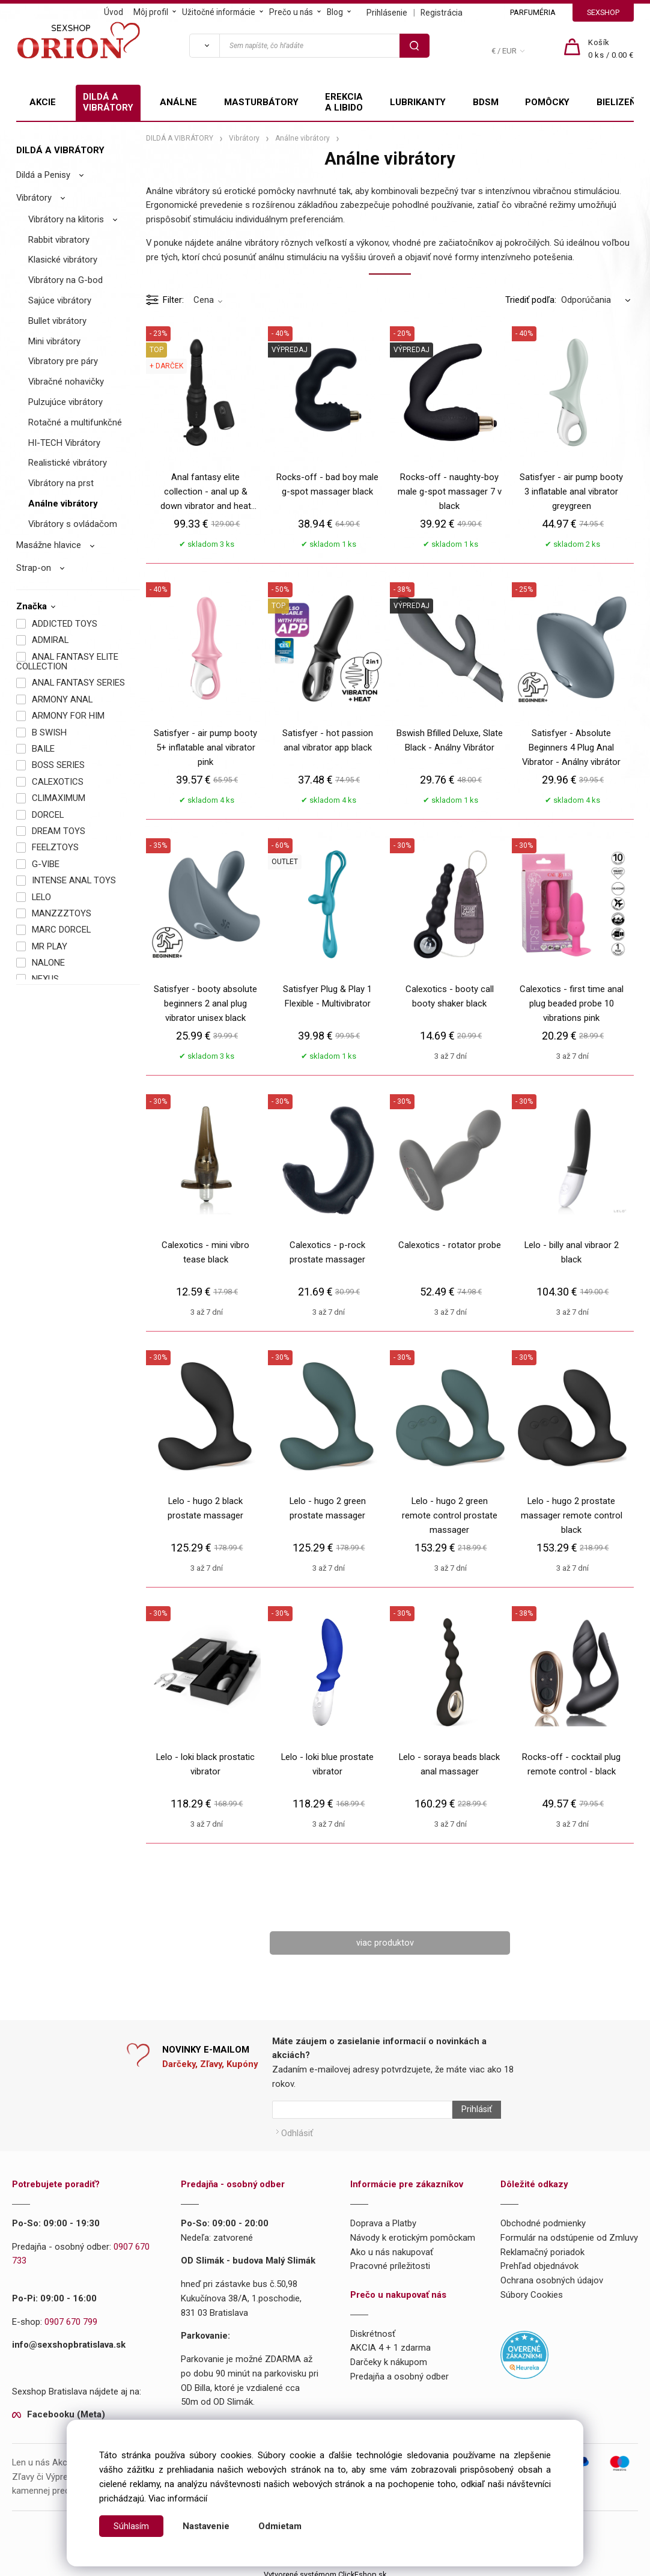 The height and width of the screenshot is (2576, 650). What do you see at coordinates (67, 662) in the screenshot?
I see `ANAL FANTASY ELITE COLLECTION` at bounding box center [67, 662].